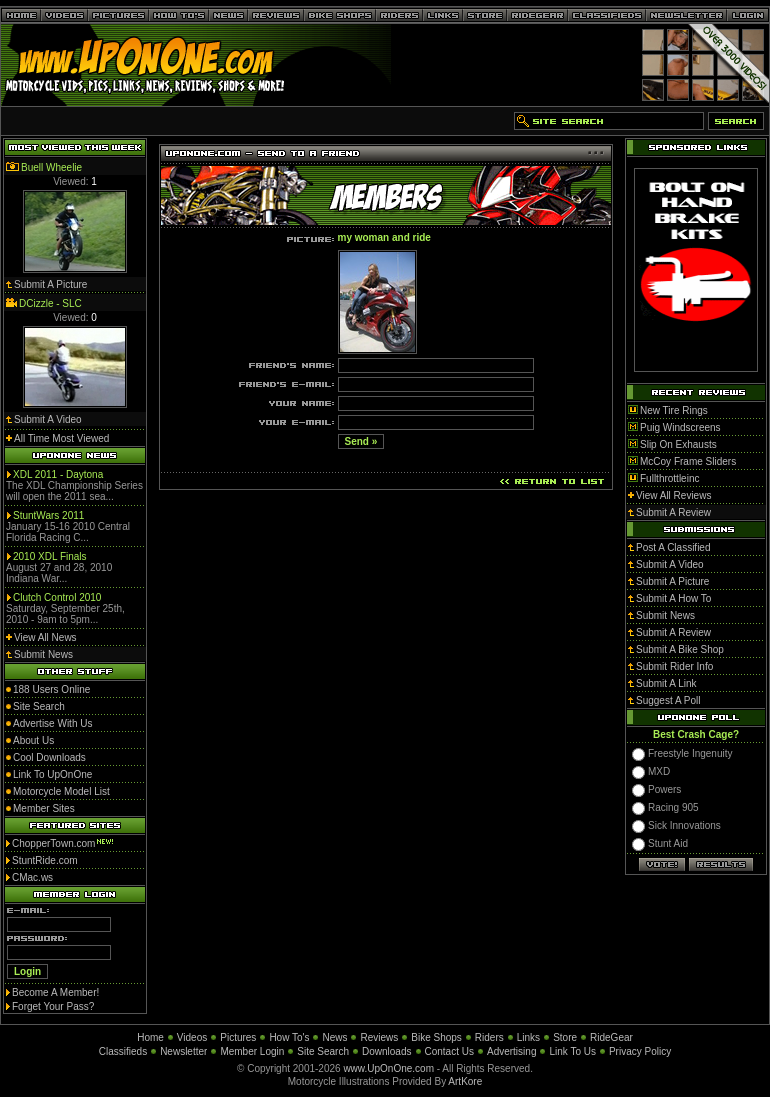 This screenshot has width=770, height=1097. I want to click on All Time Most Viewed, so click(61, 438).